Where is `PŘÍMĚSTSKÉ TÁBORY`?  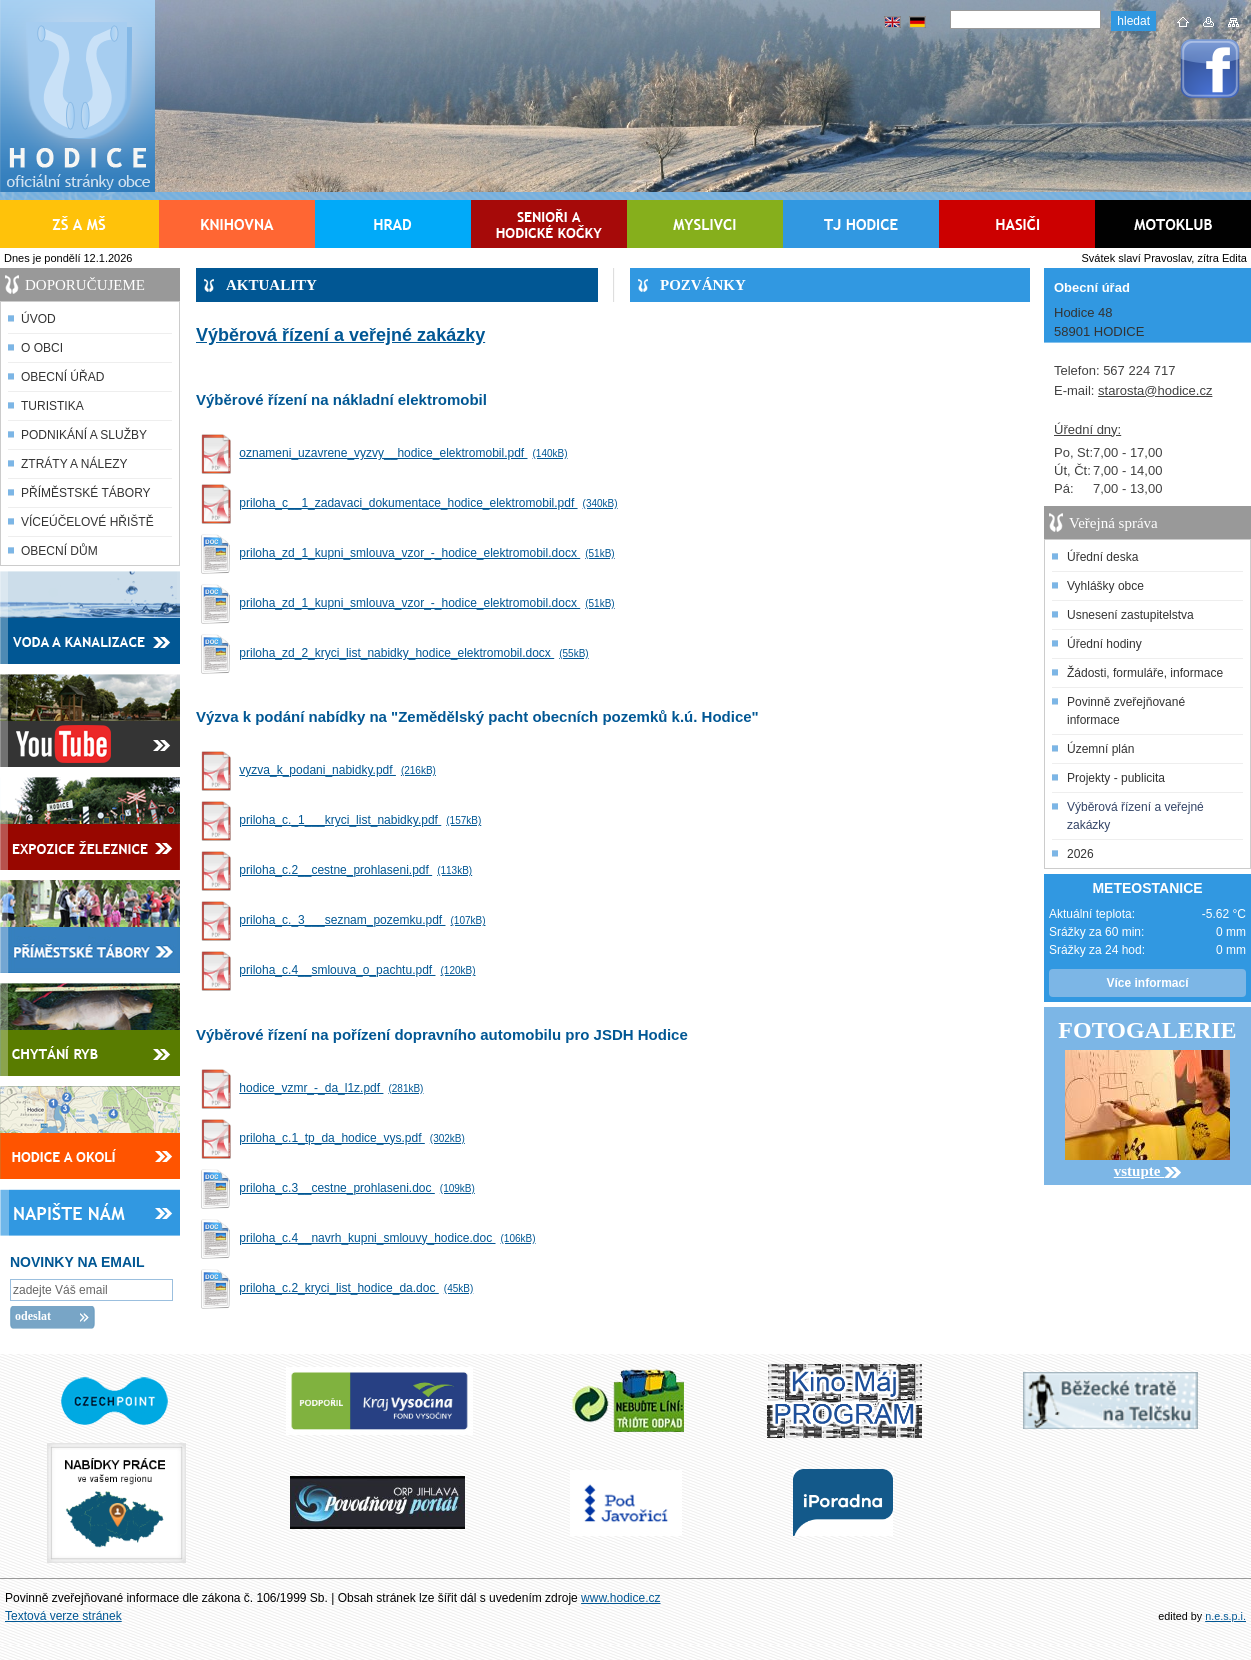 PŘÍMĚSTSKÉ TÁBORY is located at coordinates (86, 493).